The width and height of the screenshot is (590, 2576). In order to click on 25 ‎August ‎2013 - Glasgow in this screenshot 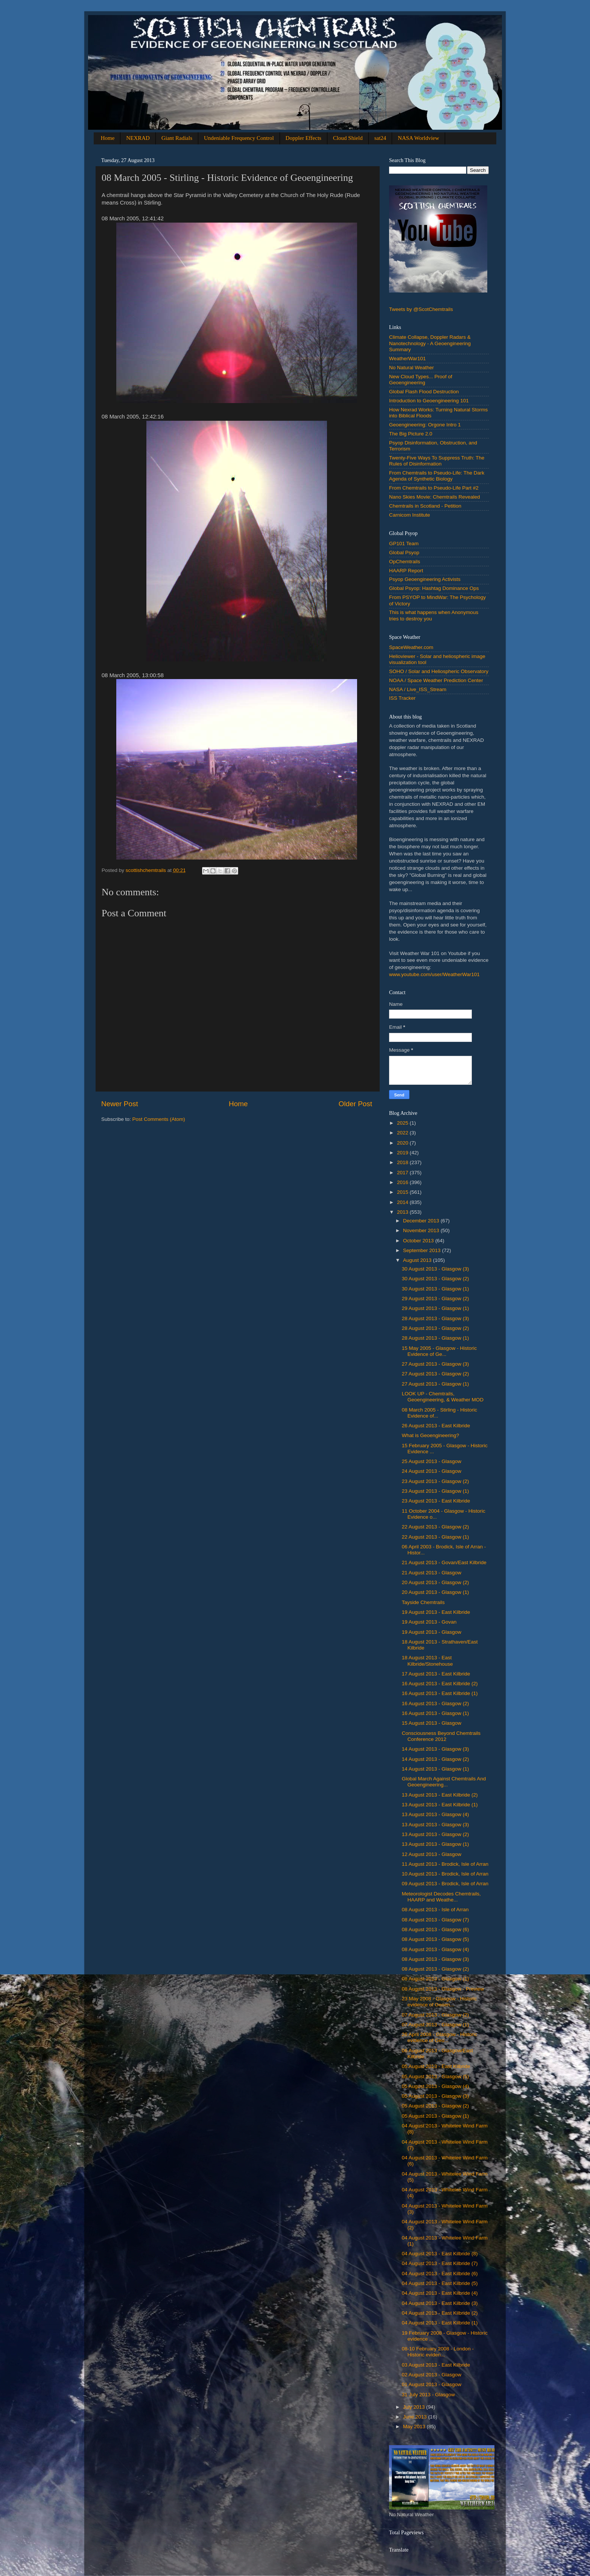, I will do `click(431, 1461)`.